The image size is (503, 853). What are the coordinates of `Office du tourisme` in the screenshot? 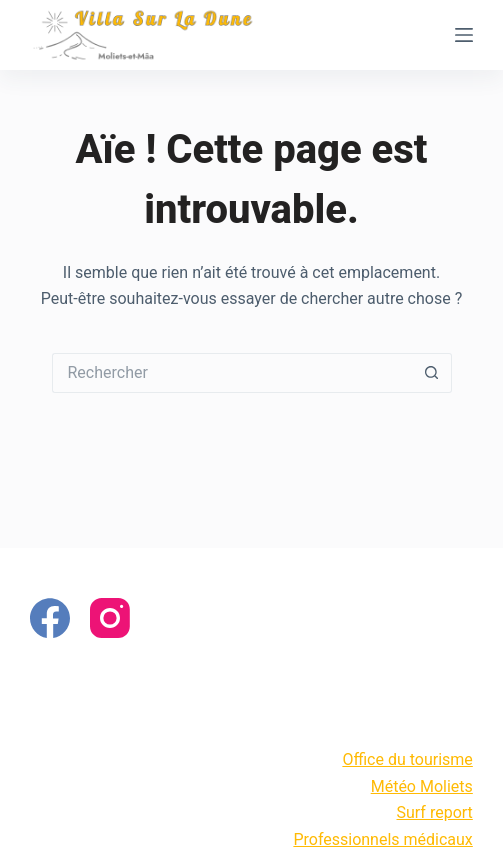 It's located at (407, 759).